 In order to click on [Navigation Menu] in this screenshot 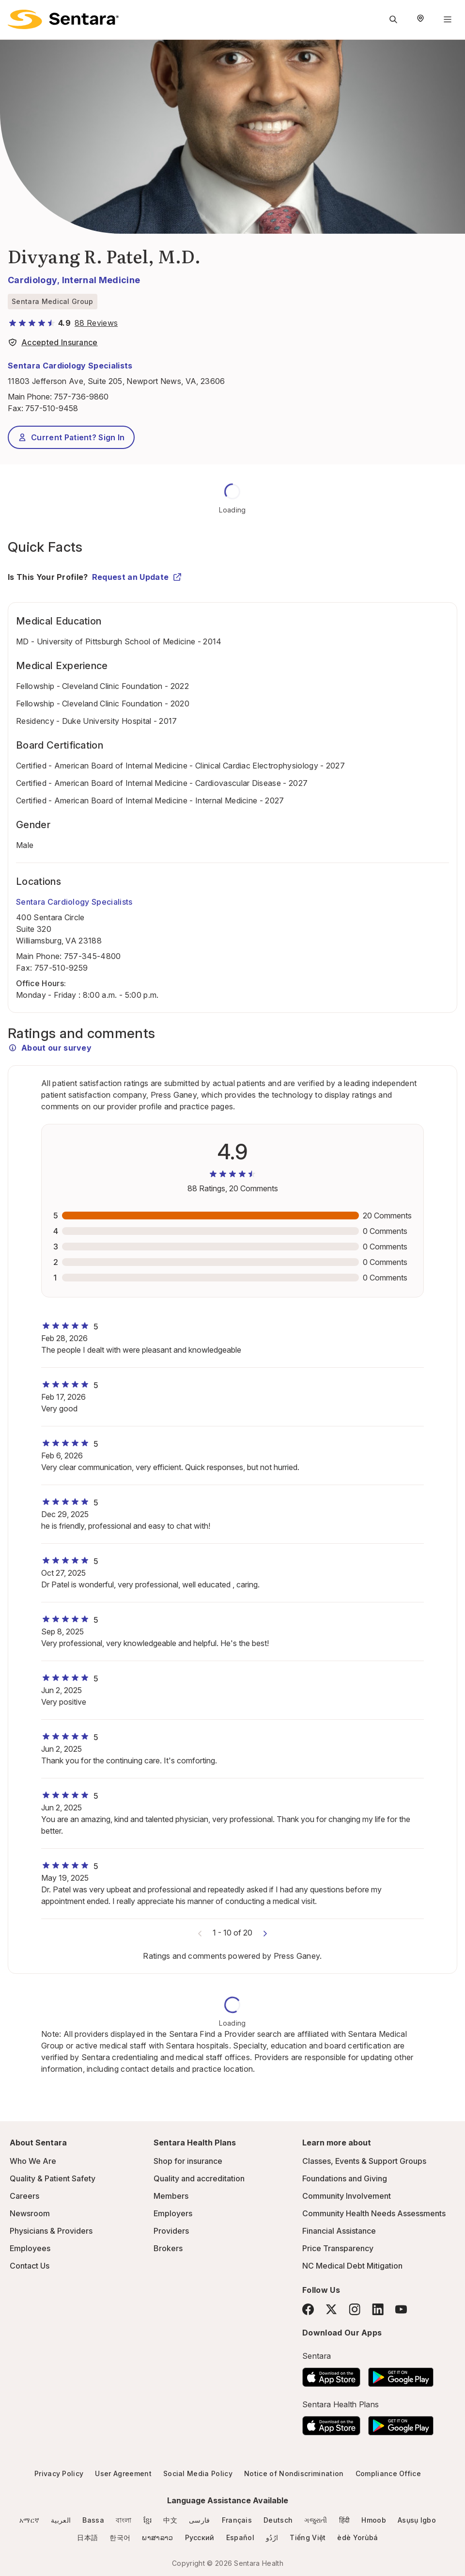, I will do `click(447, 19)`.